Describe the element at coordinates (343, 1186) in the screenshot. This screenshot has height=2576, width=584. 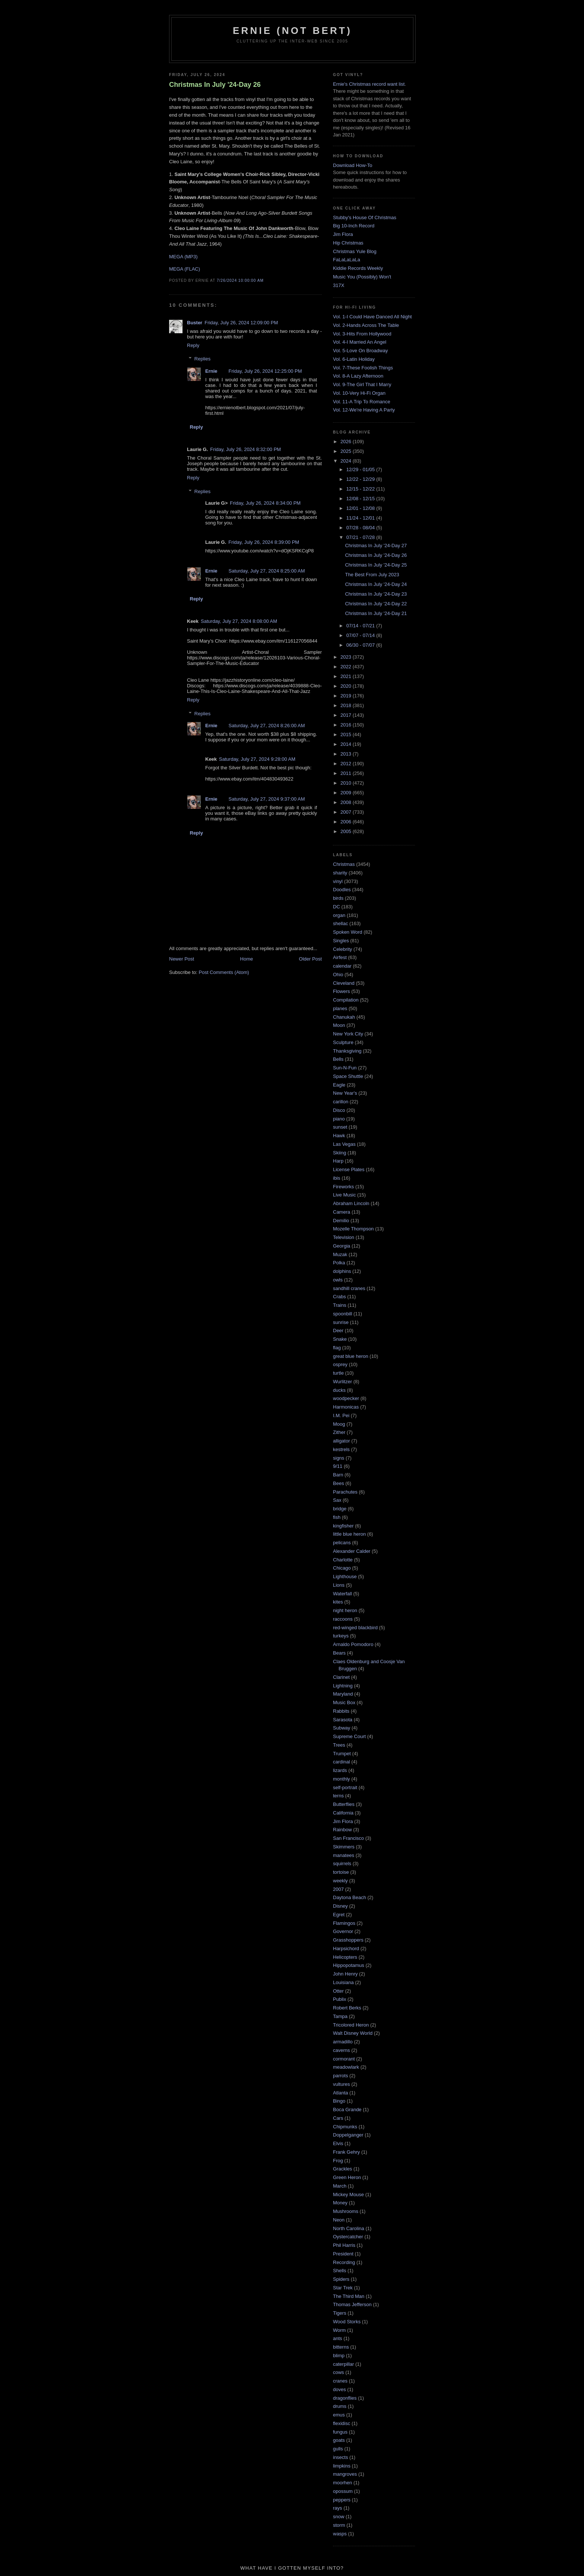
I see `Fireworks` at that location.